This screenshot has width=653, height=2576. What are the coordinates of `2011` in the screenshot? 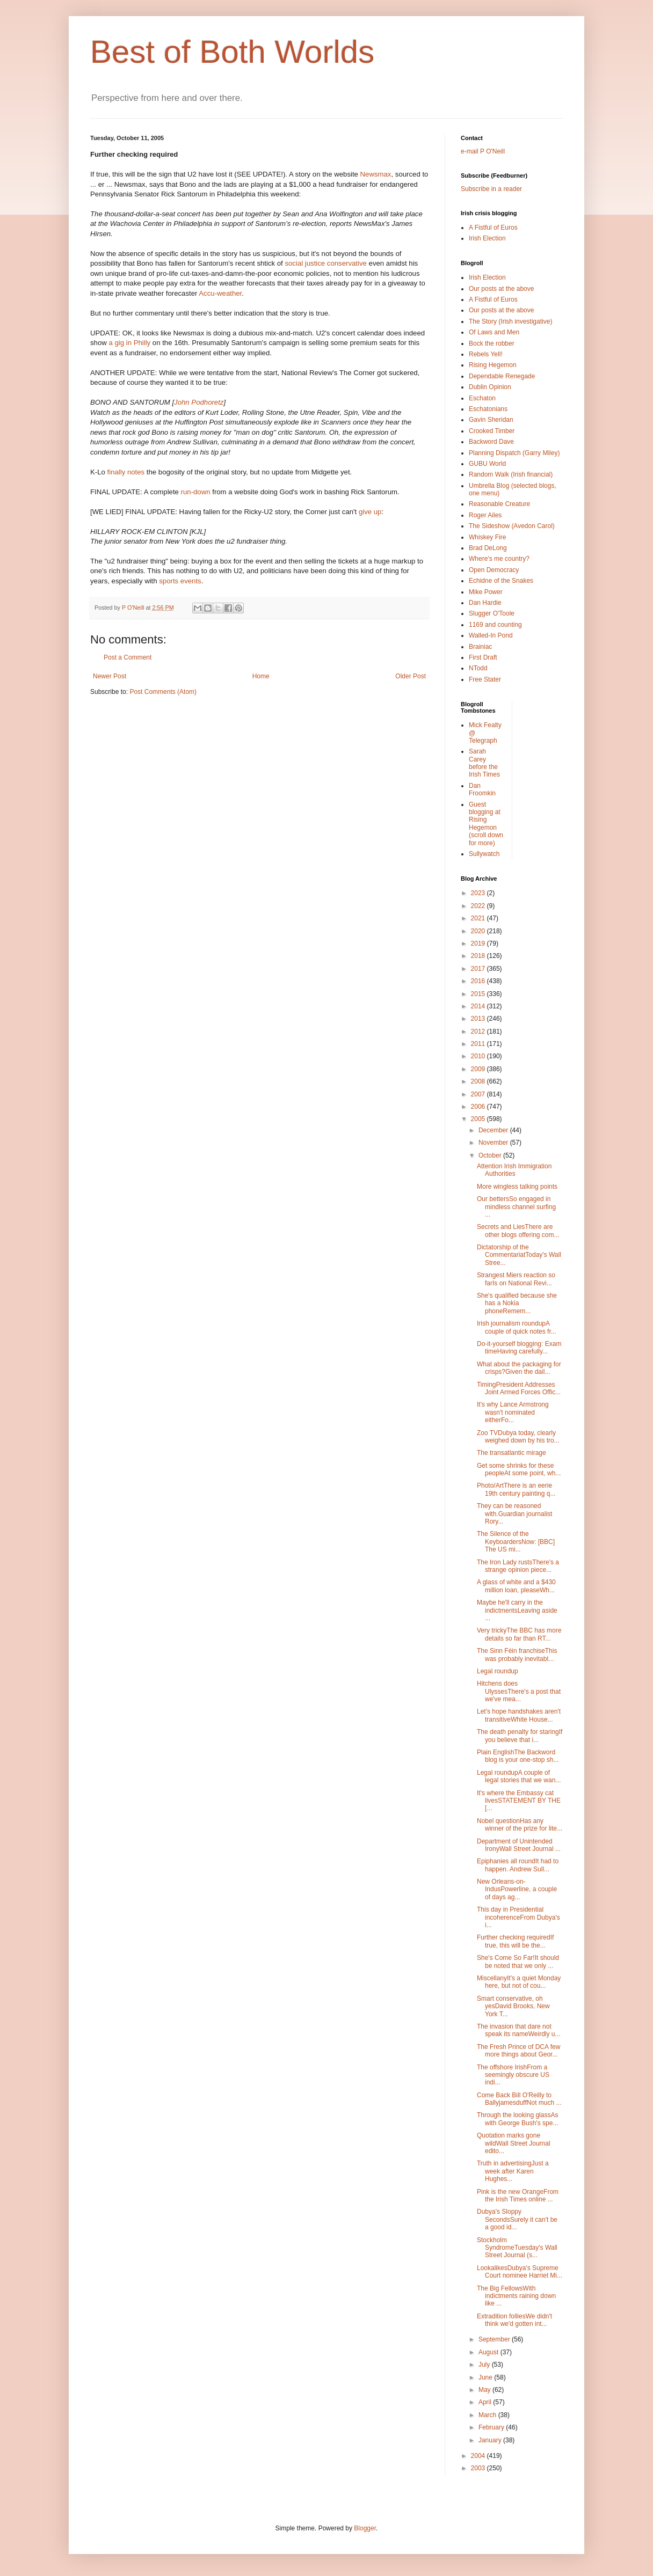 It's located at (479, 1044).